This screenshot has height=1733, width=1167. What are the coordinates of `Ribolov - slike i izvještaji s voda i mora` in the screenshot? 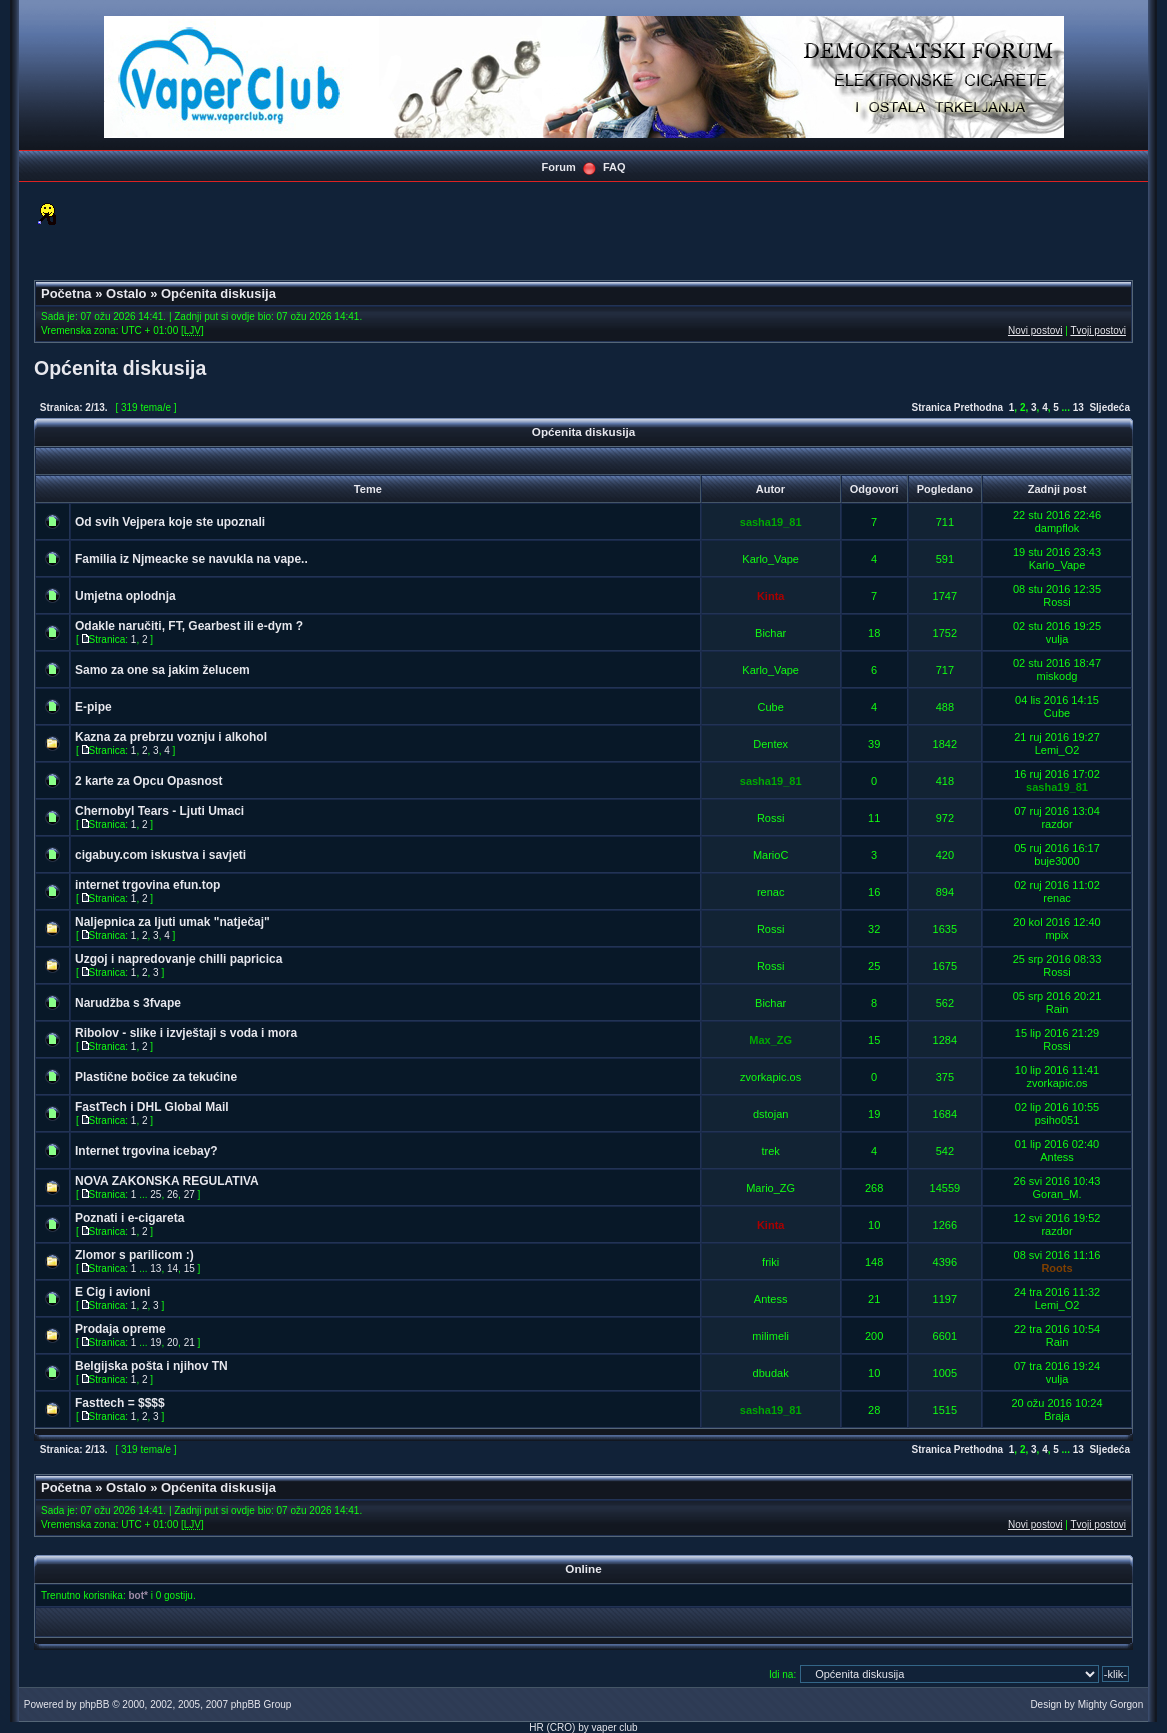 It's located at (186, 1033).